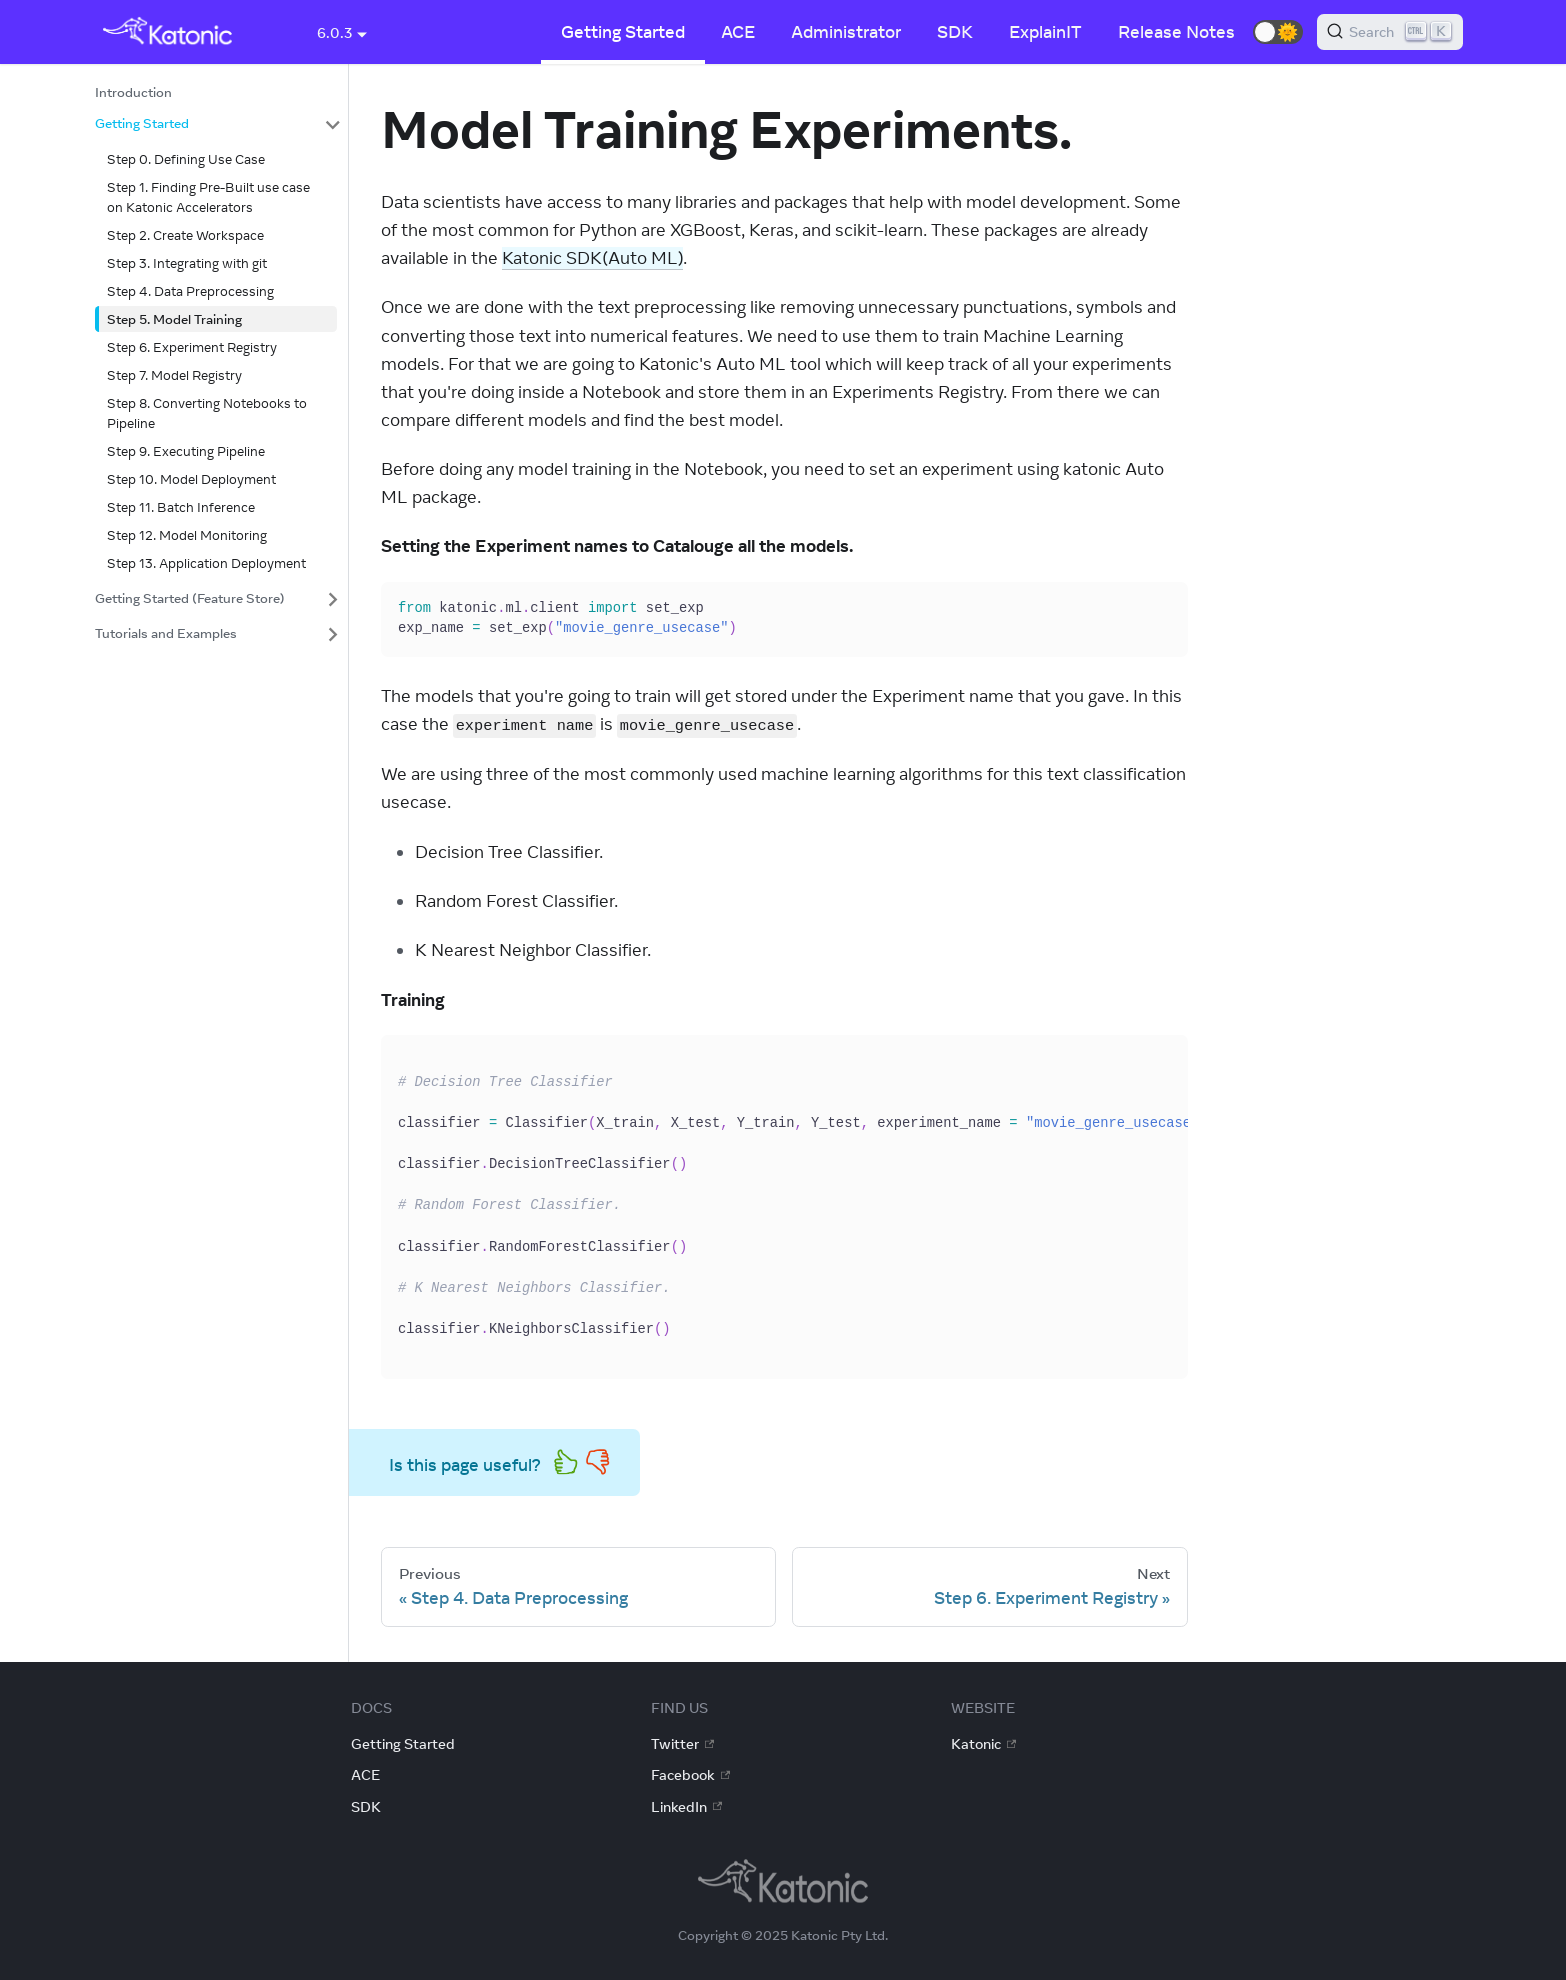 The image size is (1566, 1980). Describe the element at coordinates (335, 33) in the screenshot. I see `6.0.3` at that location.